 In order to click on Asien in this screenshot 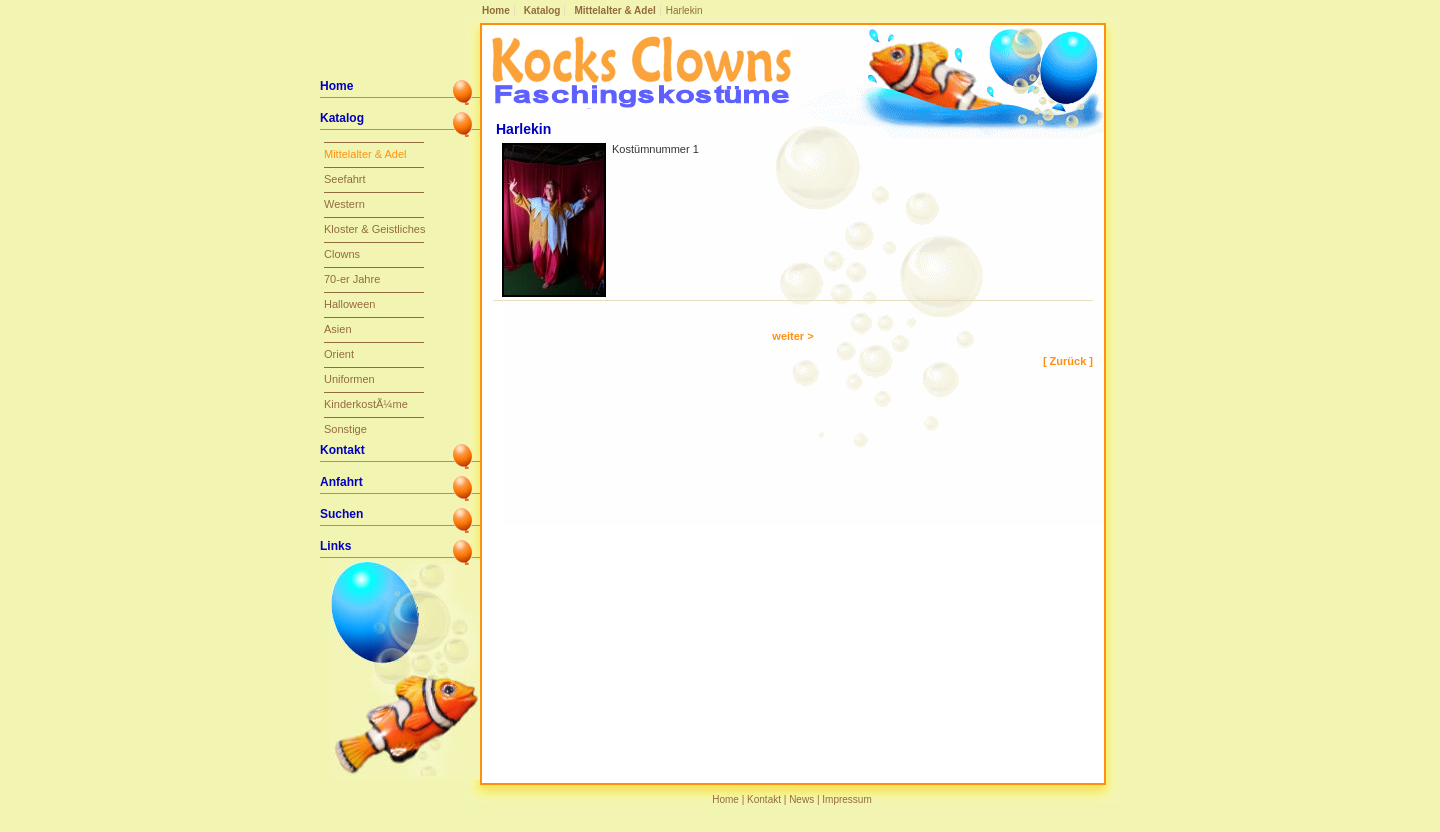, I will do `click(338, 329)`.